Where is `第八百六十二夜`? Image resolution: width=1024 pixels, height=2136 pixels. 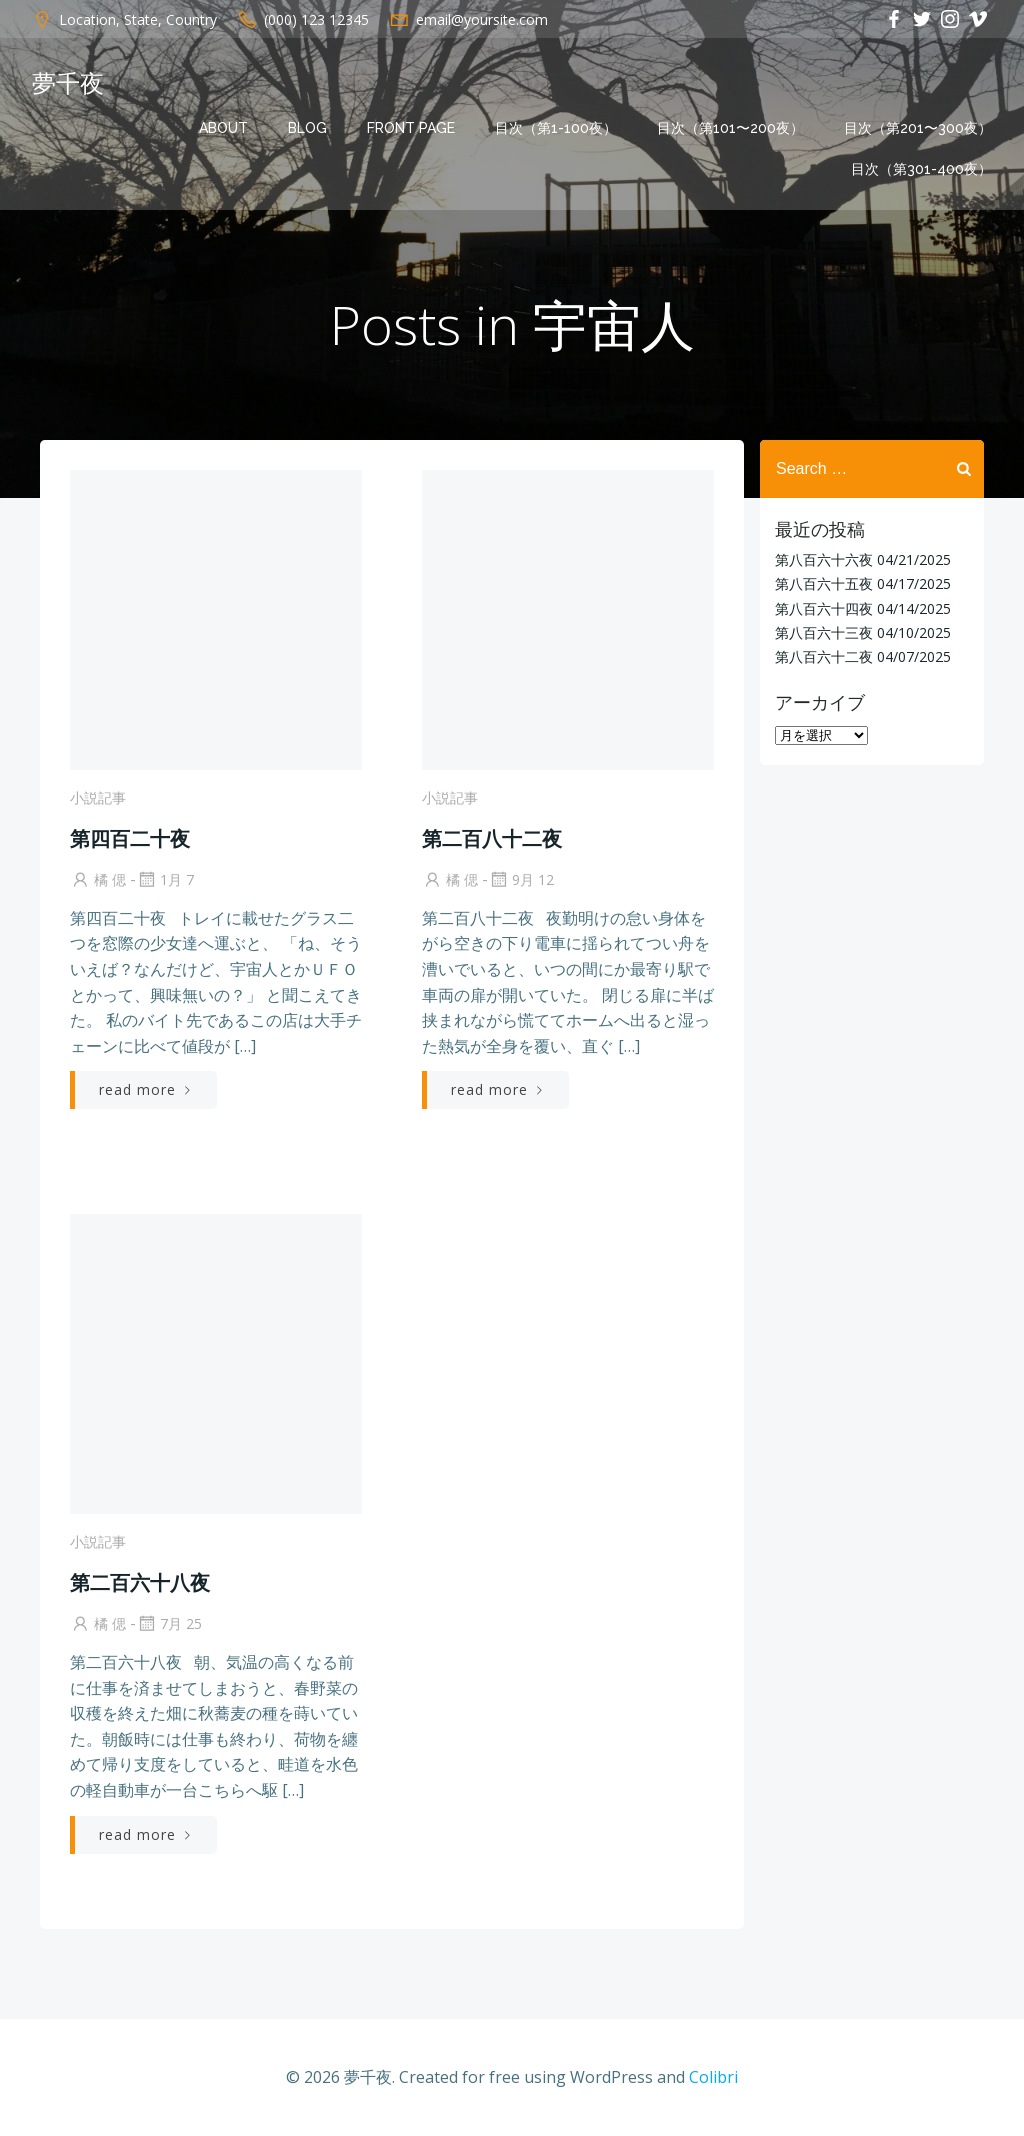 第八百六十二夜 is located at coordinates (824, 656).